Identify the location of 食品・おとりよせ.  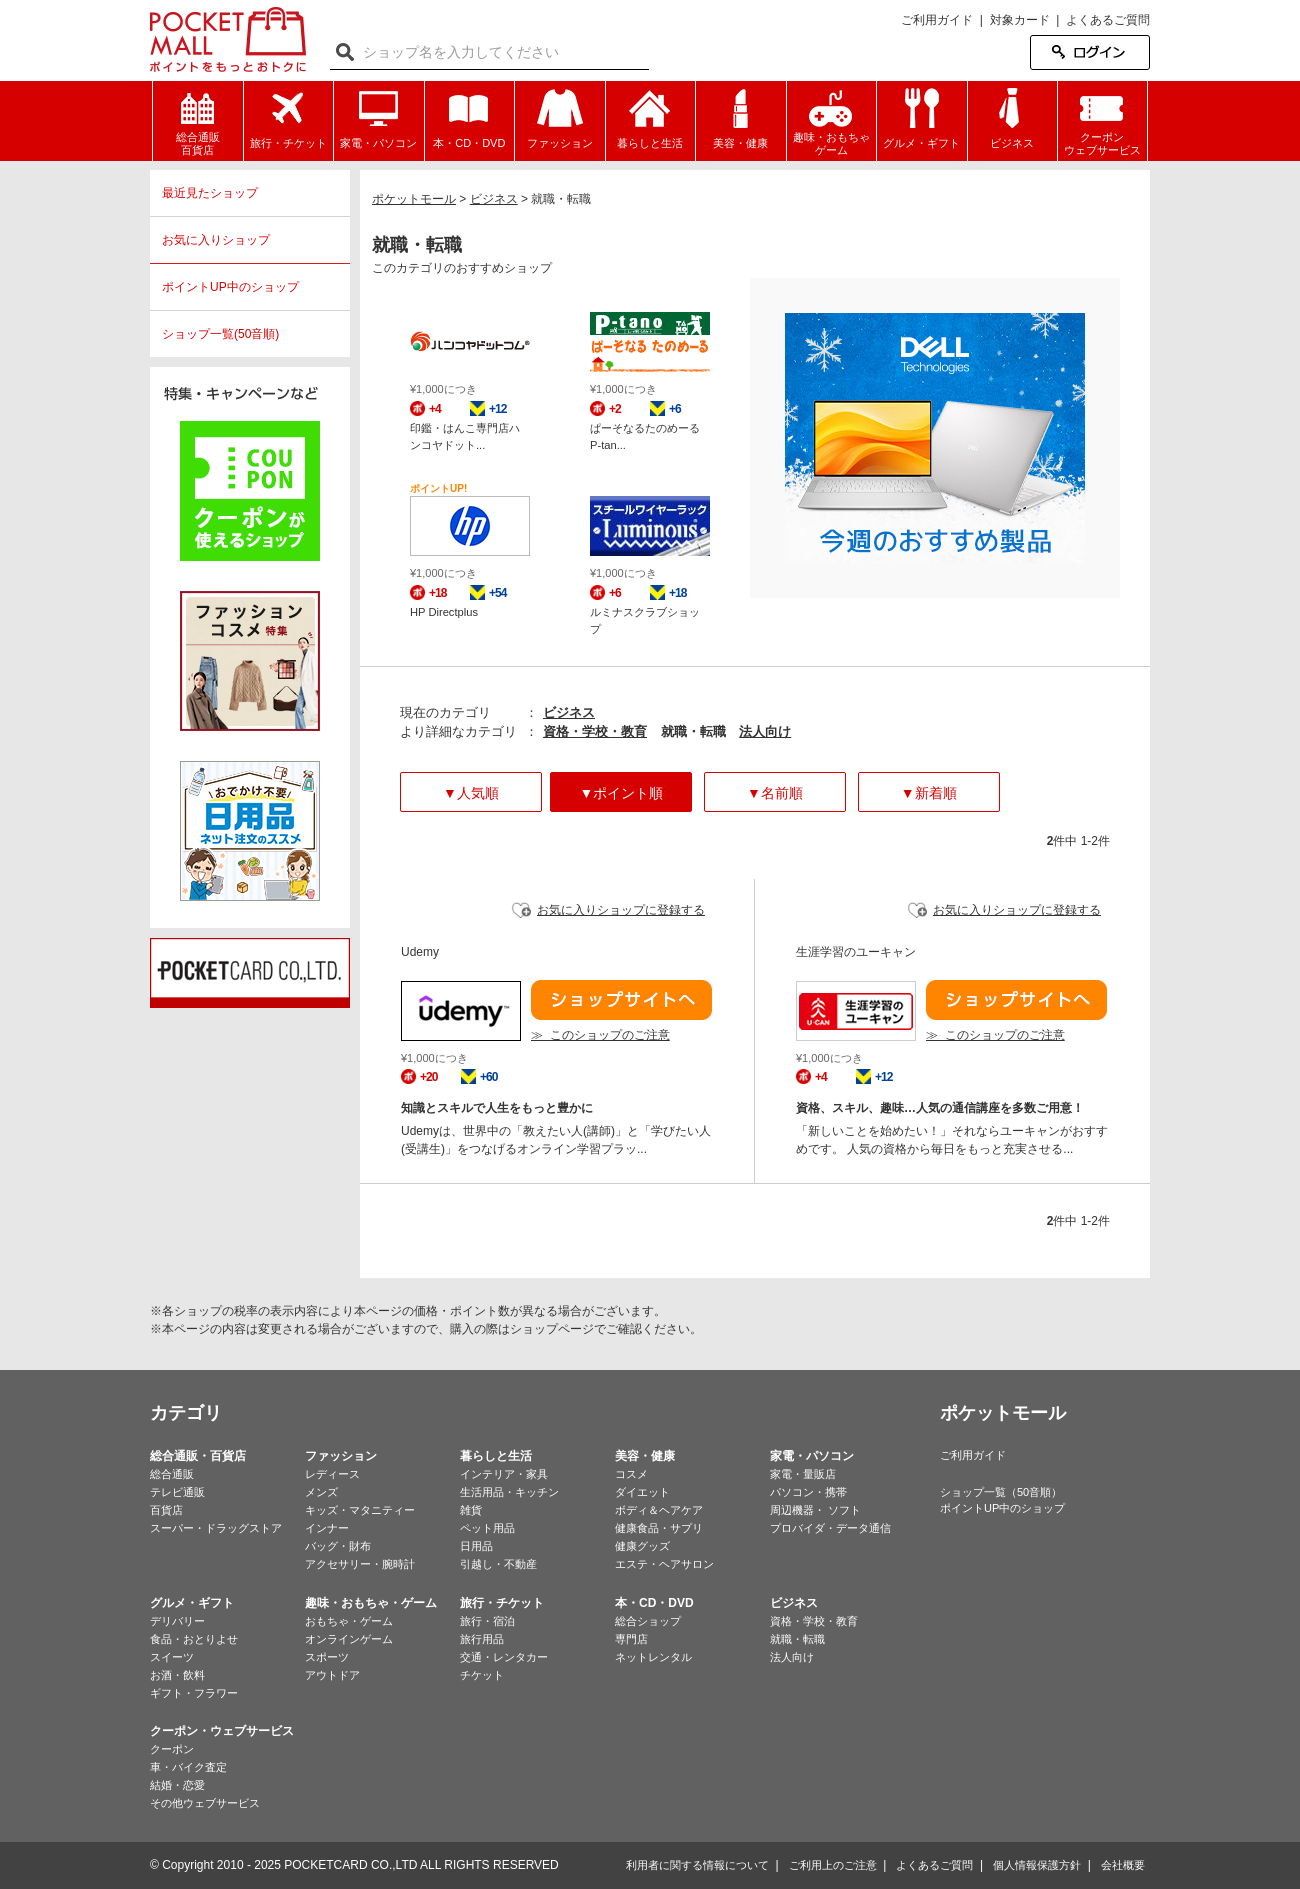
(194, 1639).